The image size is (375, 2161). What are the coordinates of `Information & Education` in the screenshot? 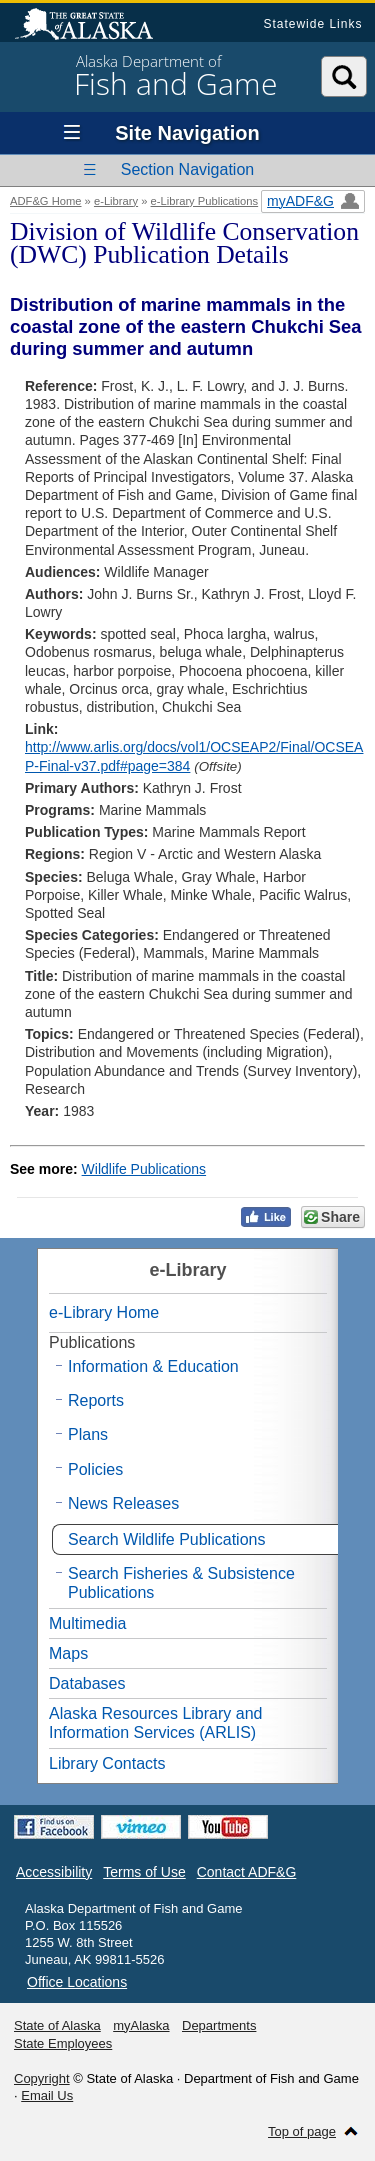 It's located at (153, 1366).